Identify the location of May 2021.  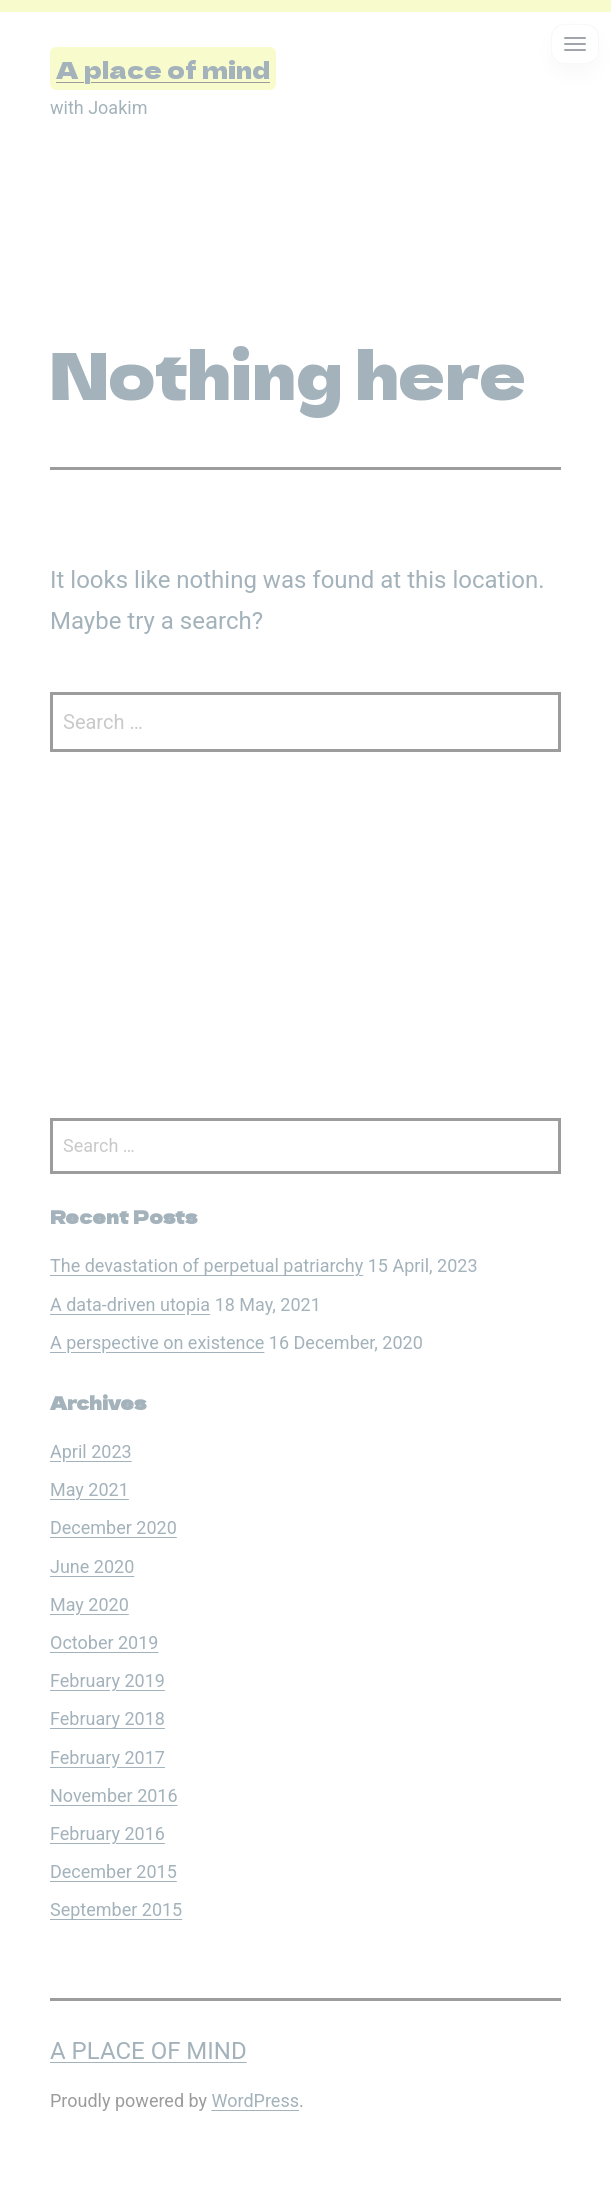
(89, 1489).